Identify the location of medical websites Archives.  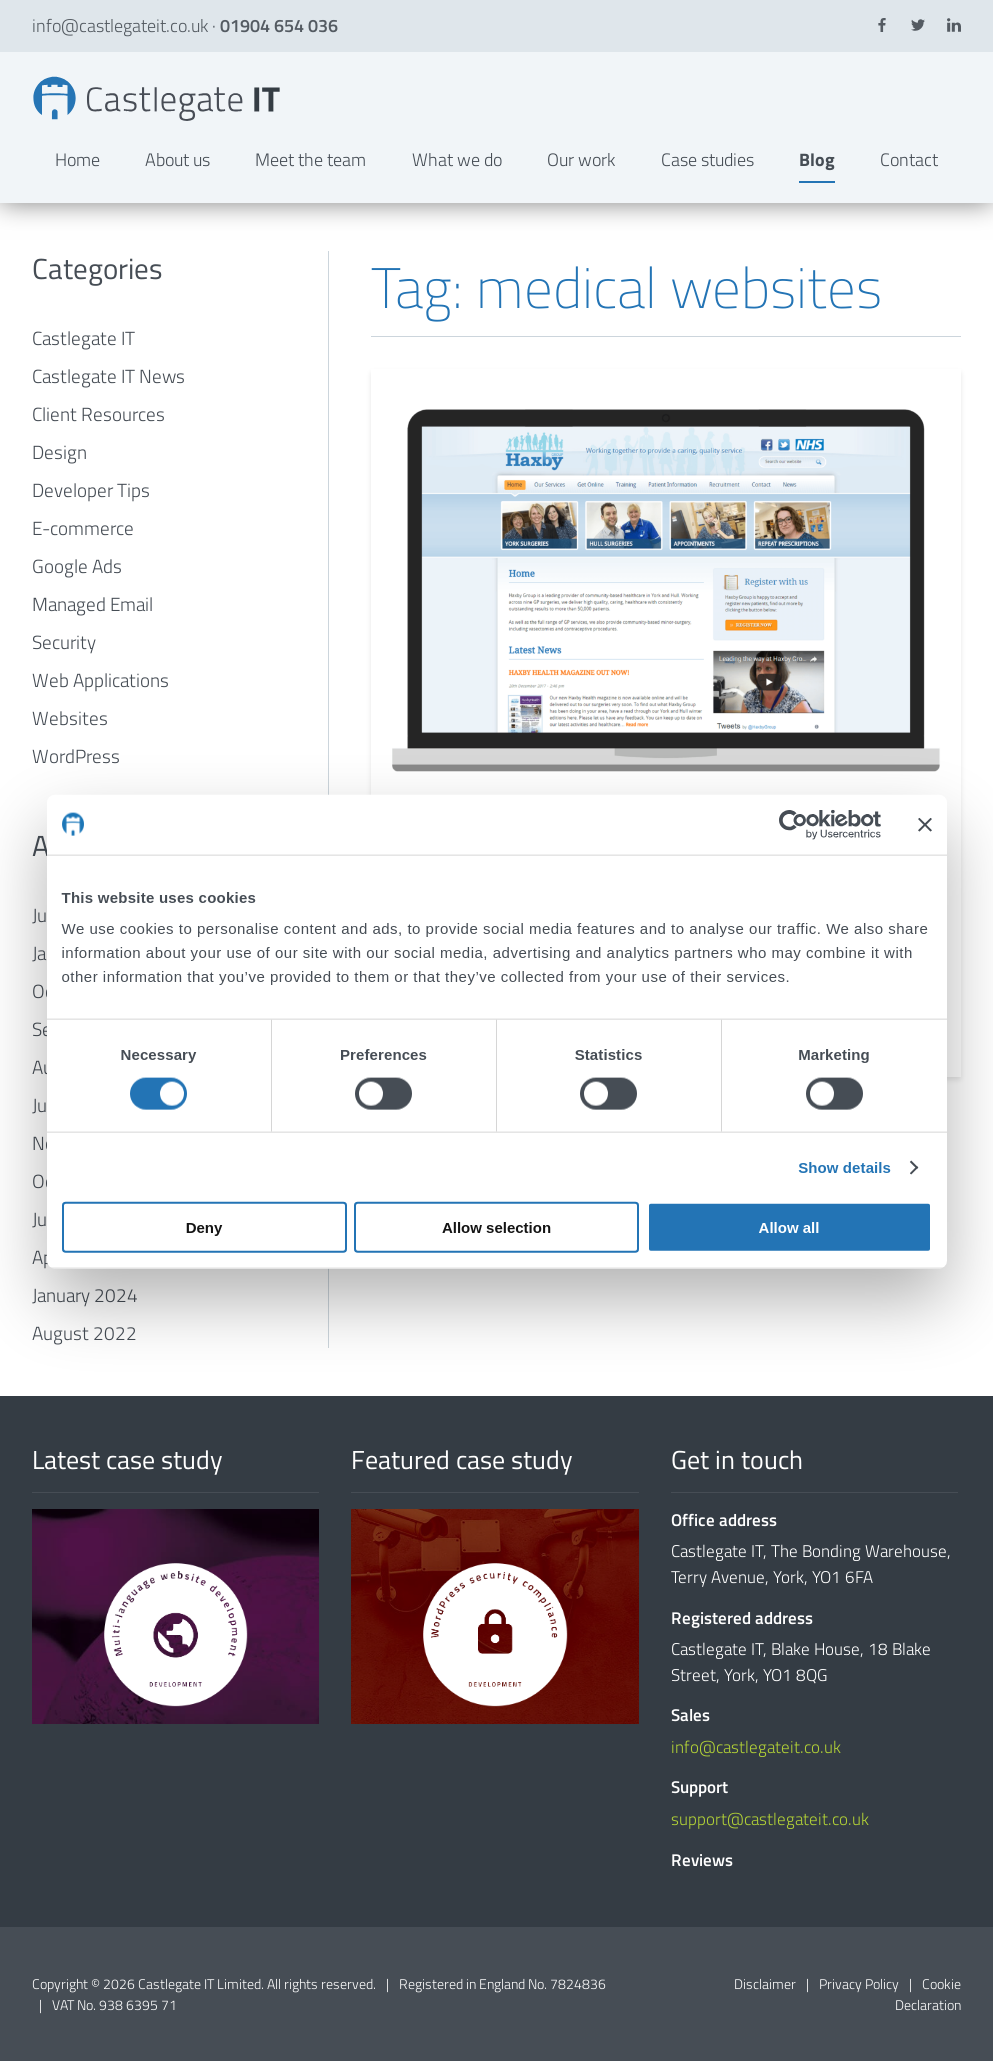
(160, 100).